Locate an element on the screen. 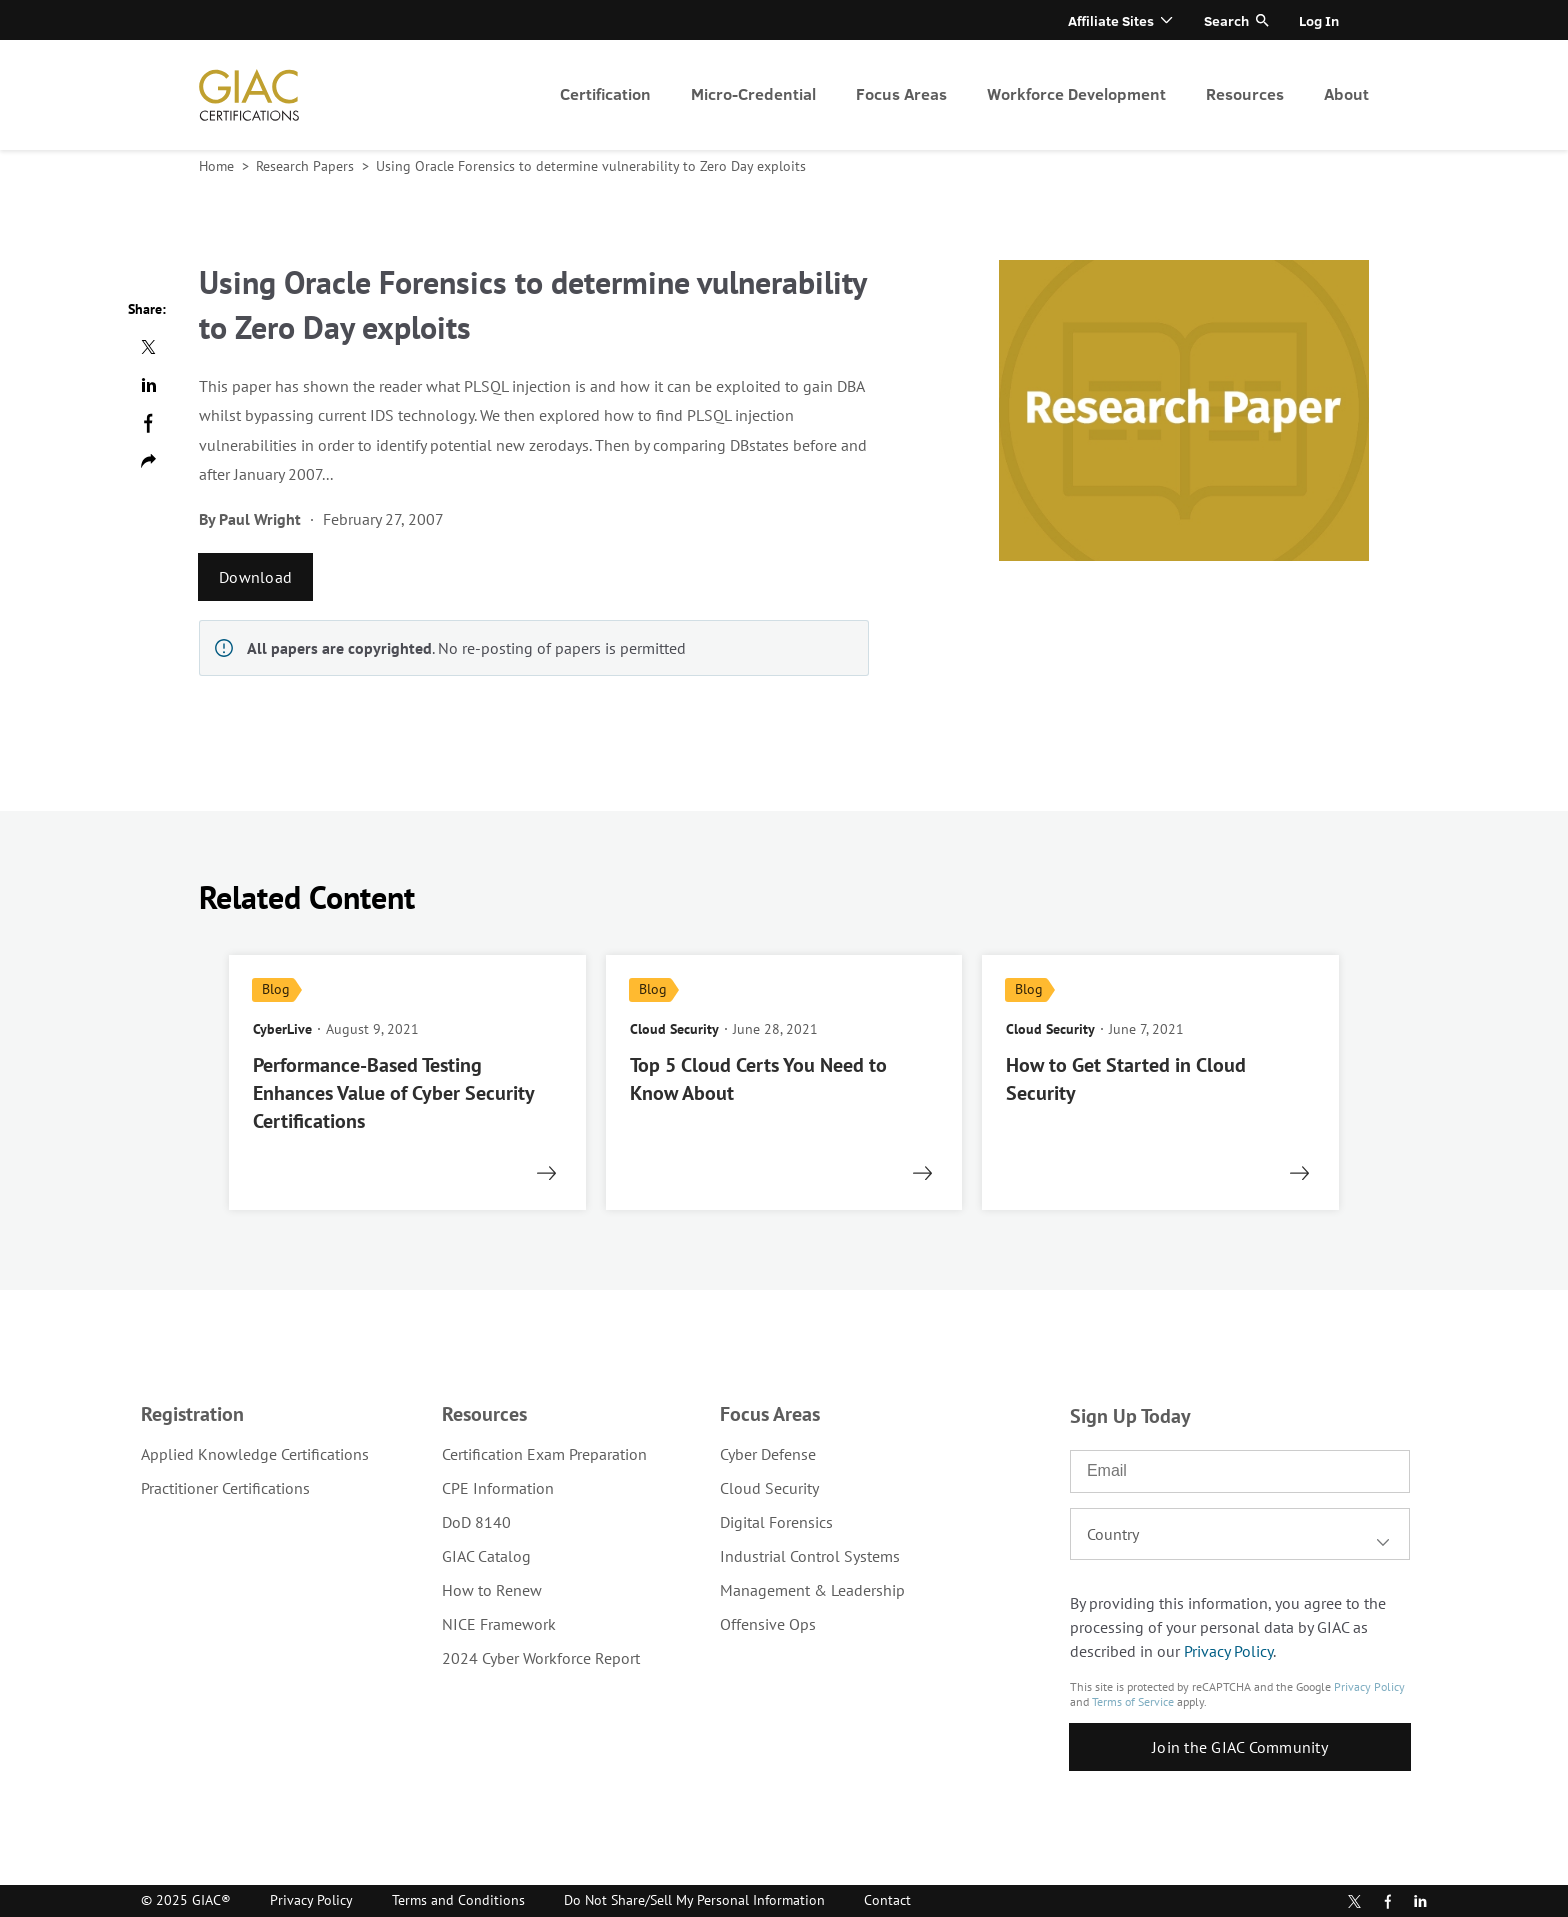 The height and width of the screenshot is (1917, 1568). Twitter [Subscribe to us in Twitter] is located at coordinates (1354, 1901).